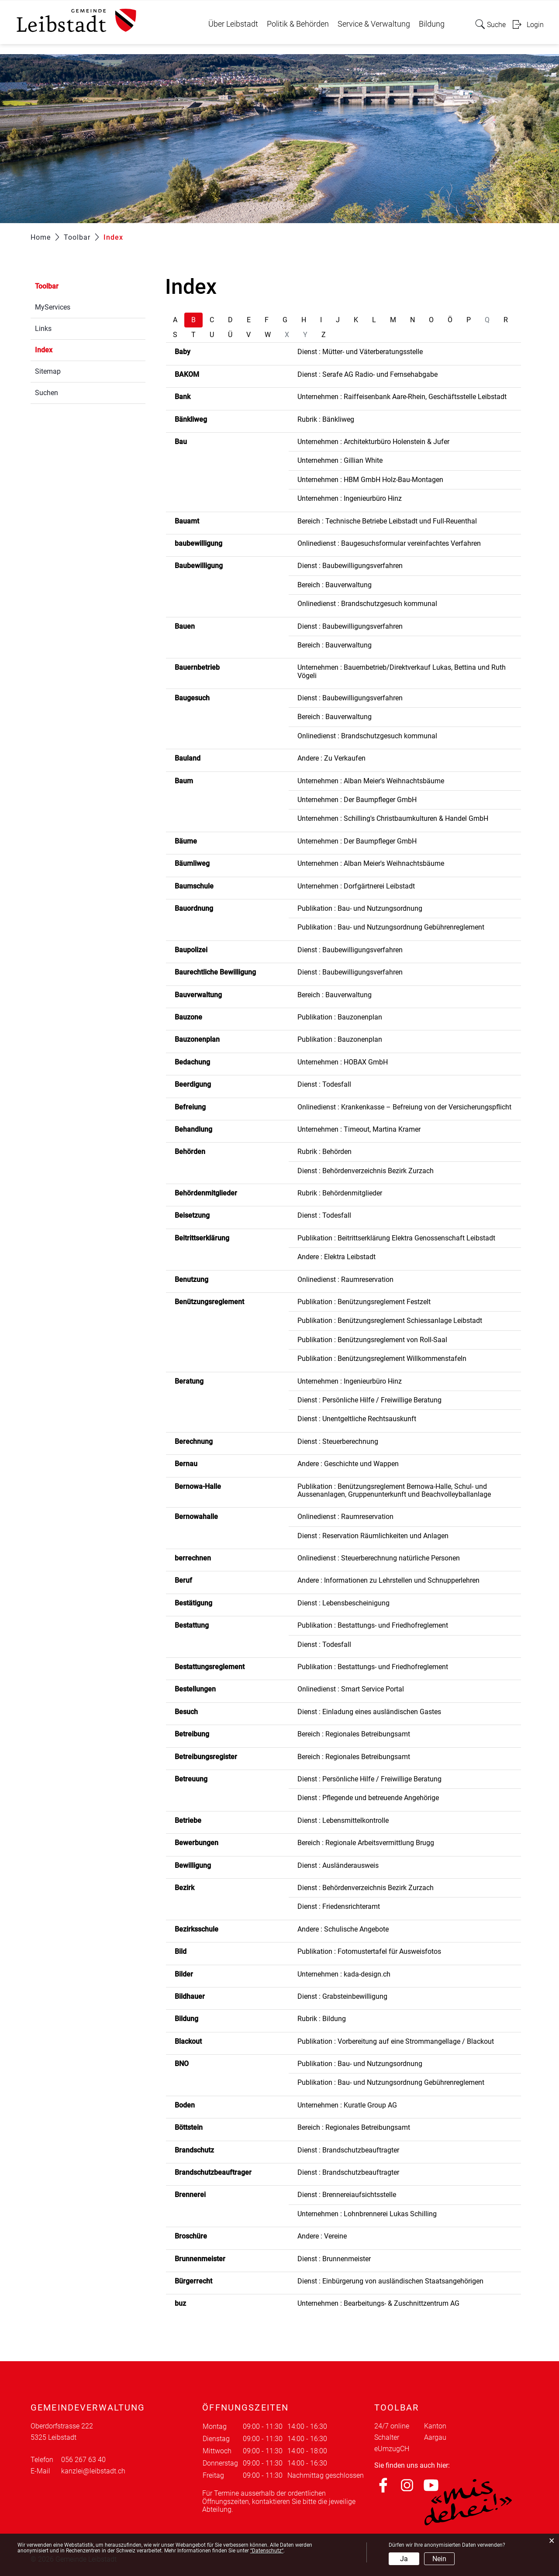 The image size is (559, 2576). What do you see at coordinates (343, 1974) in the screenshot?
I see `Unternehmen : kada-design.ch` at bounding box center [343, 1974].